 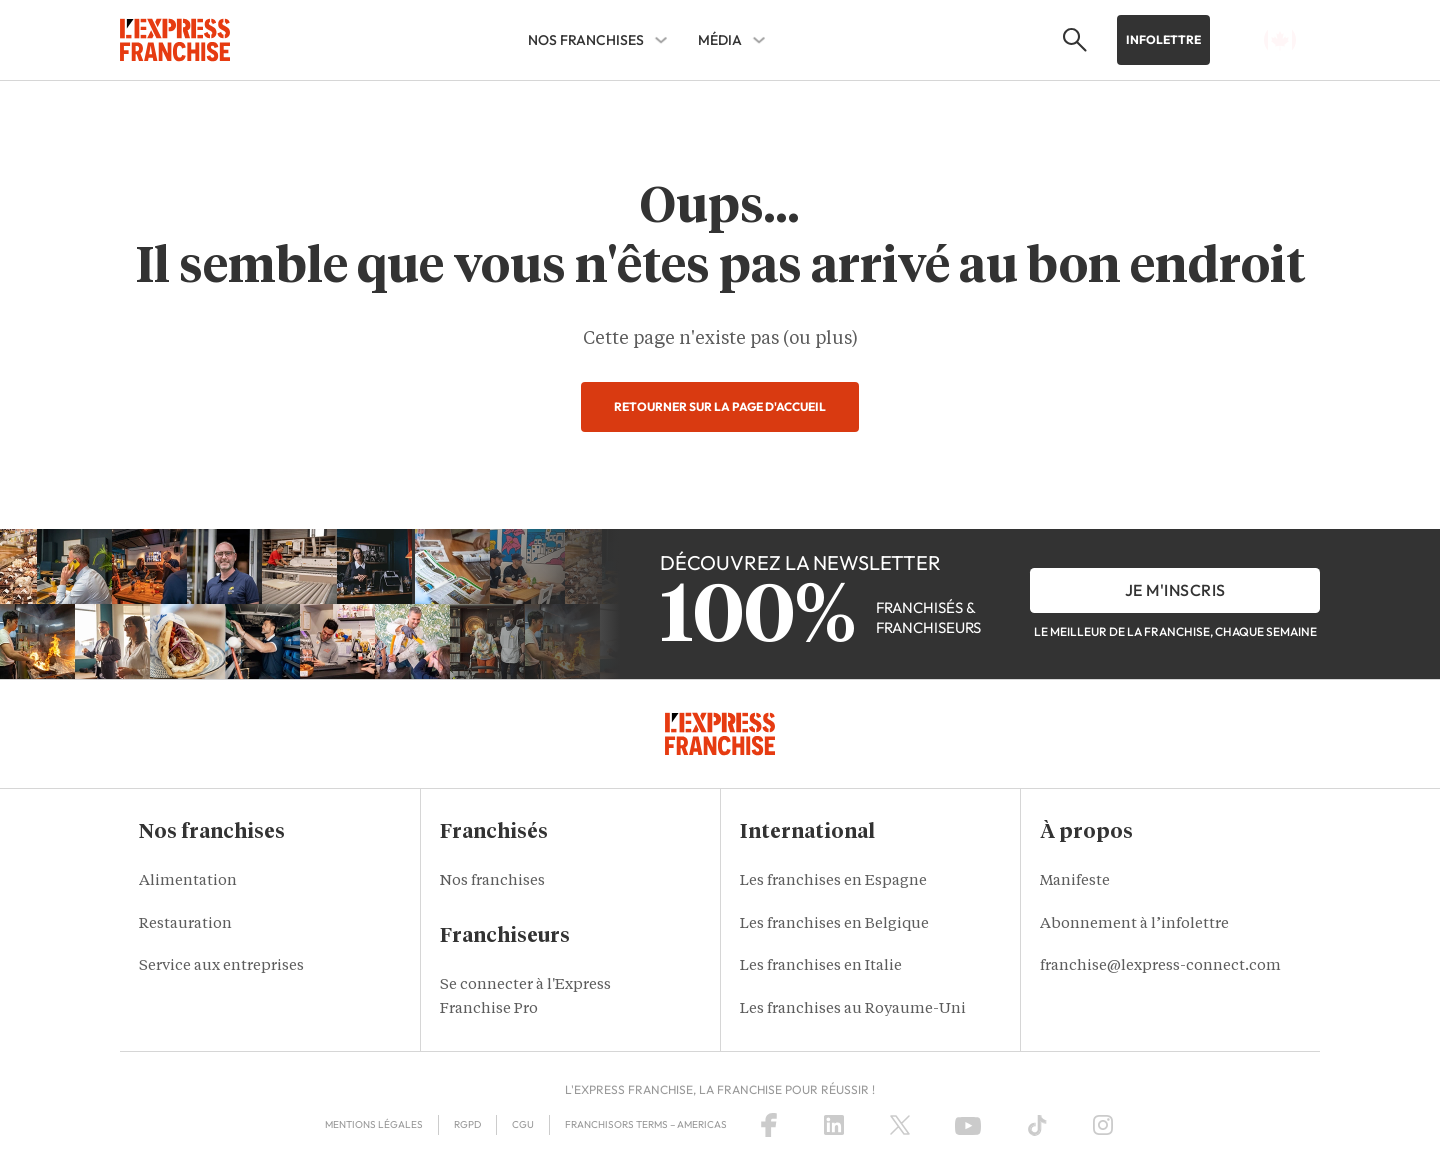 What do you see at coordinates (1163, 39) in the screenshot?
I see `Infolettre` at bounding box center [1163, 39].